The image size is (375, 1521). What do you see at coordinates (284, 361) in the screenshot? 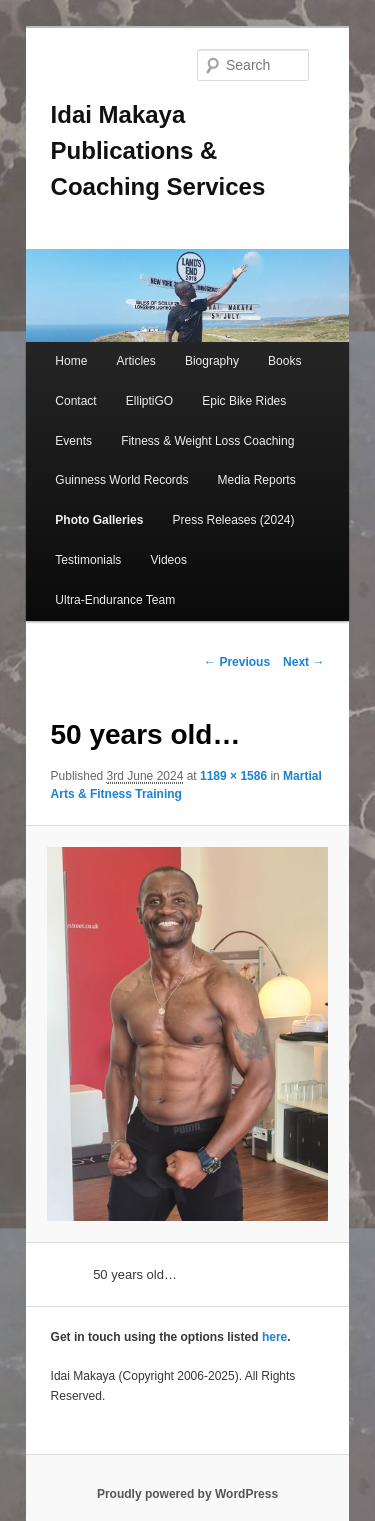
I see `Books` at bounding box center [284, 361].